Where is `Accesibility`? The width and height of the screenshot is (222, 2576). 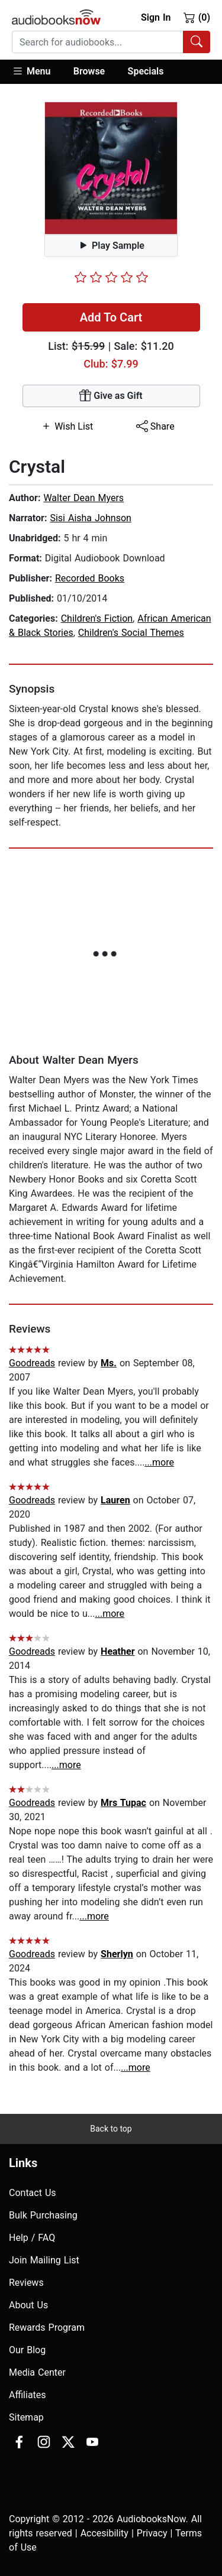
Accesibility is located at coordinates (104, 2533).